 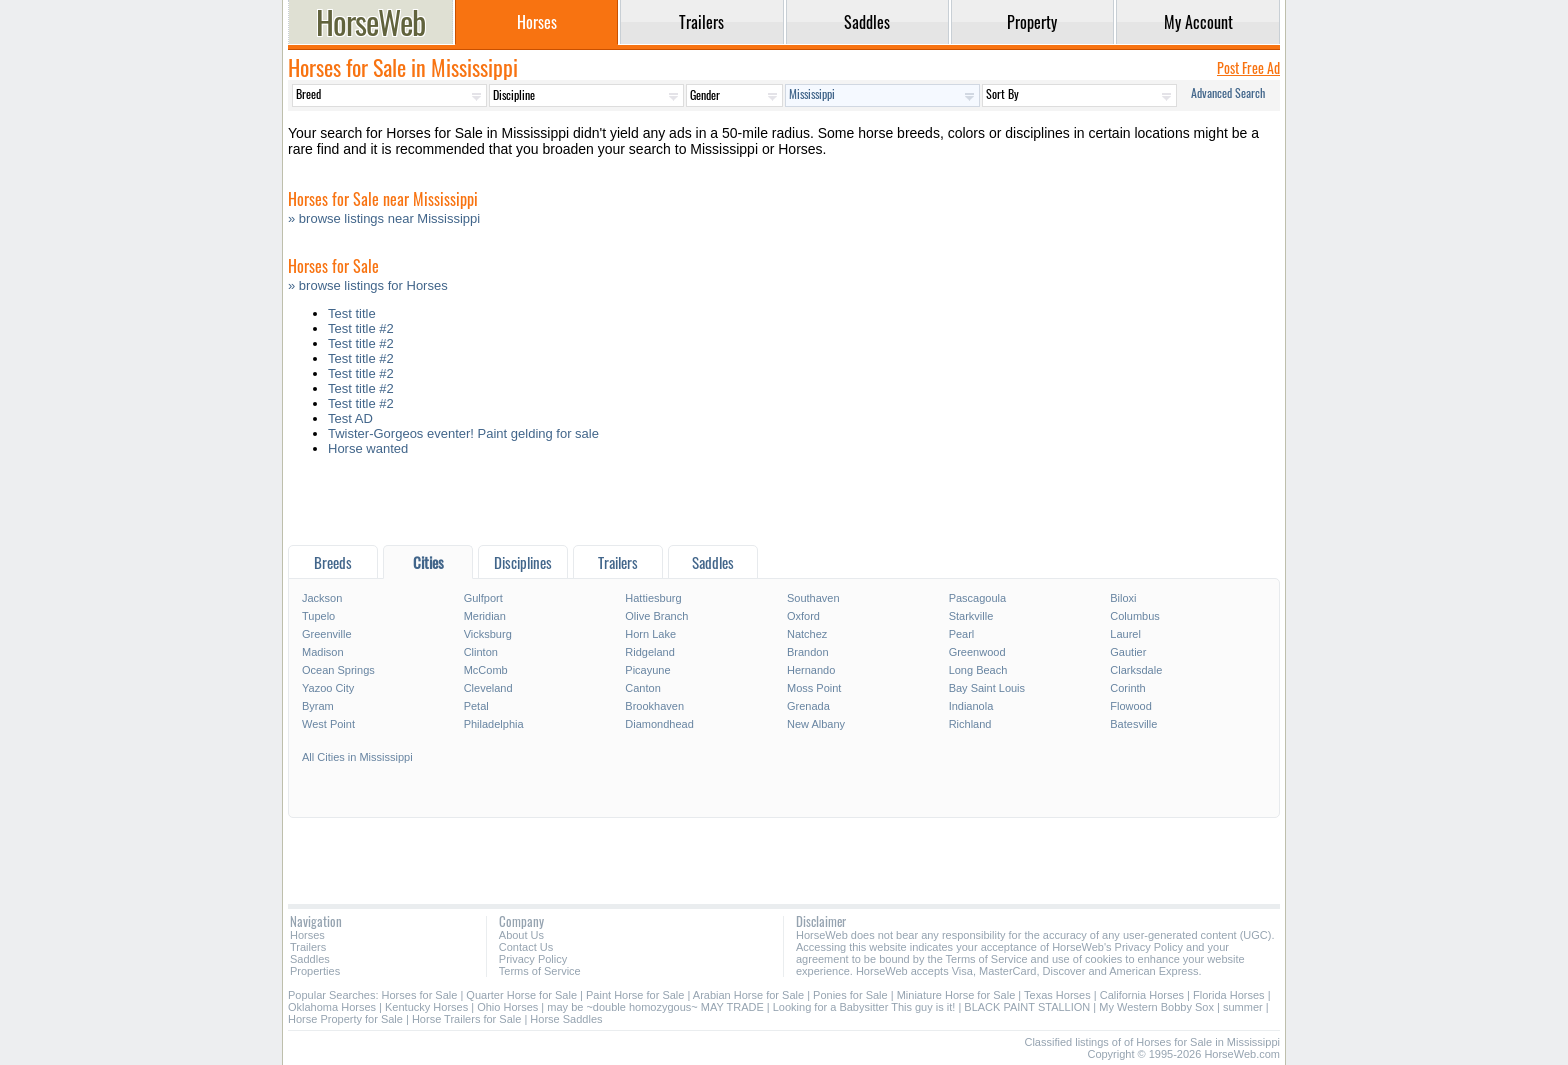 What do you see at coordinates (808, 706) in the screenshot?
I see `Grenada` at bounding box center [808, 706].